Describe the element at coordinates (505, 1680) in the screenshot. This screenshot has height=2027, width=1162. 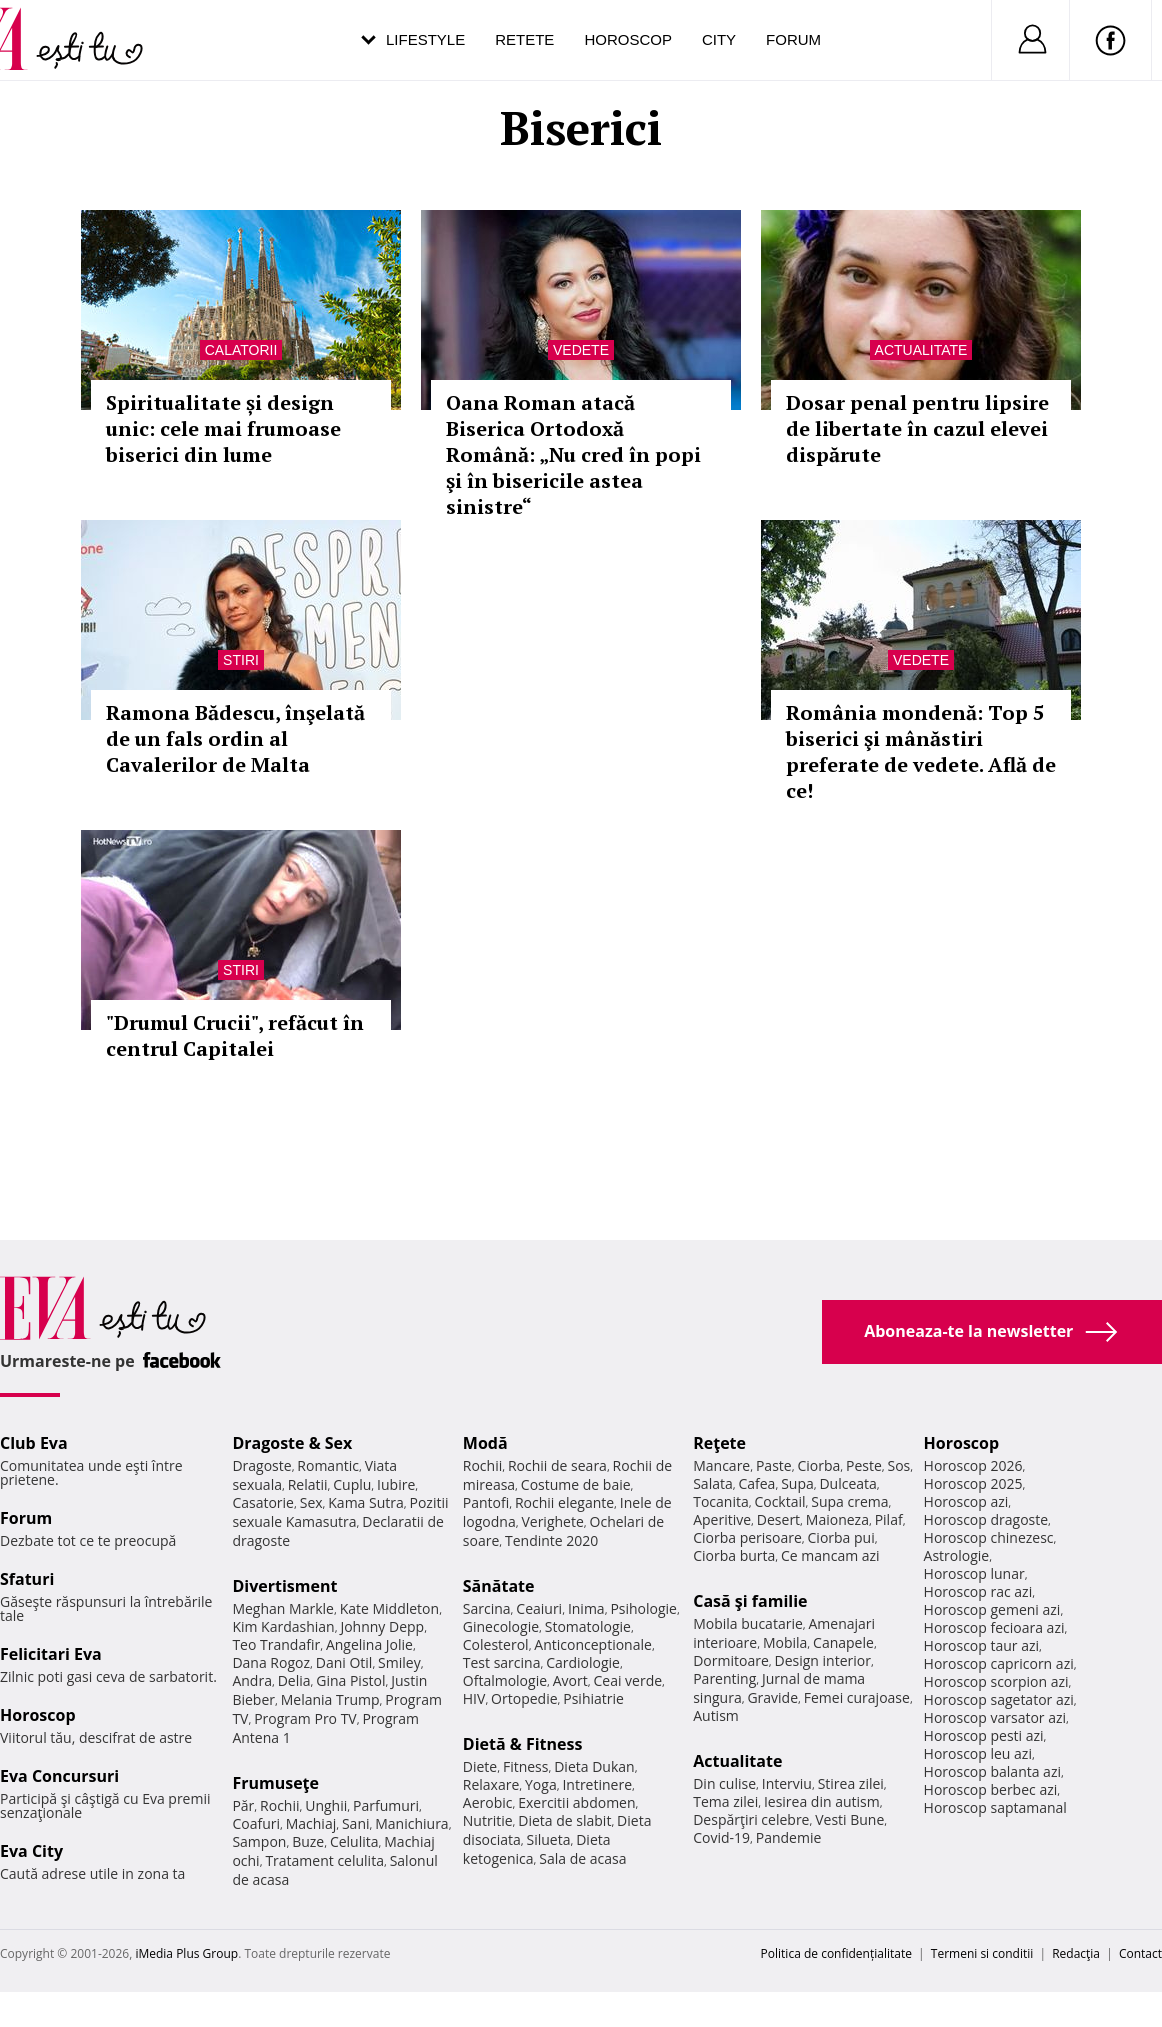
I see `Oftalmologie` at that location.